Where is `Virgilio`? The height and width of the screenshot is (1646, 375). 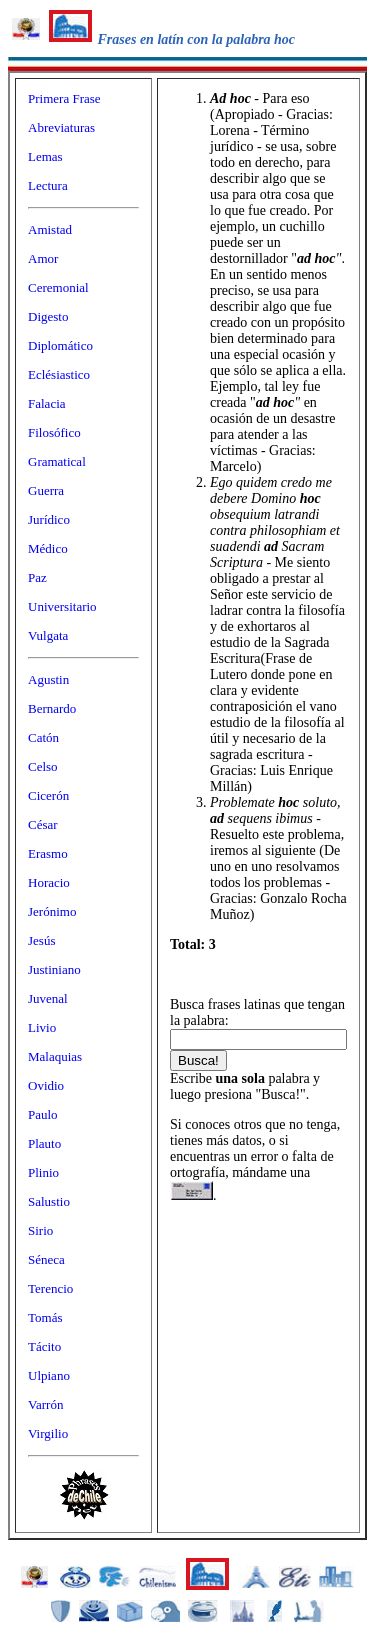 Virgilio is located at coordinates (48, 1433).